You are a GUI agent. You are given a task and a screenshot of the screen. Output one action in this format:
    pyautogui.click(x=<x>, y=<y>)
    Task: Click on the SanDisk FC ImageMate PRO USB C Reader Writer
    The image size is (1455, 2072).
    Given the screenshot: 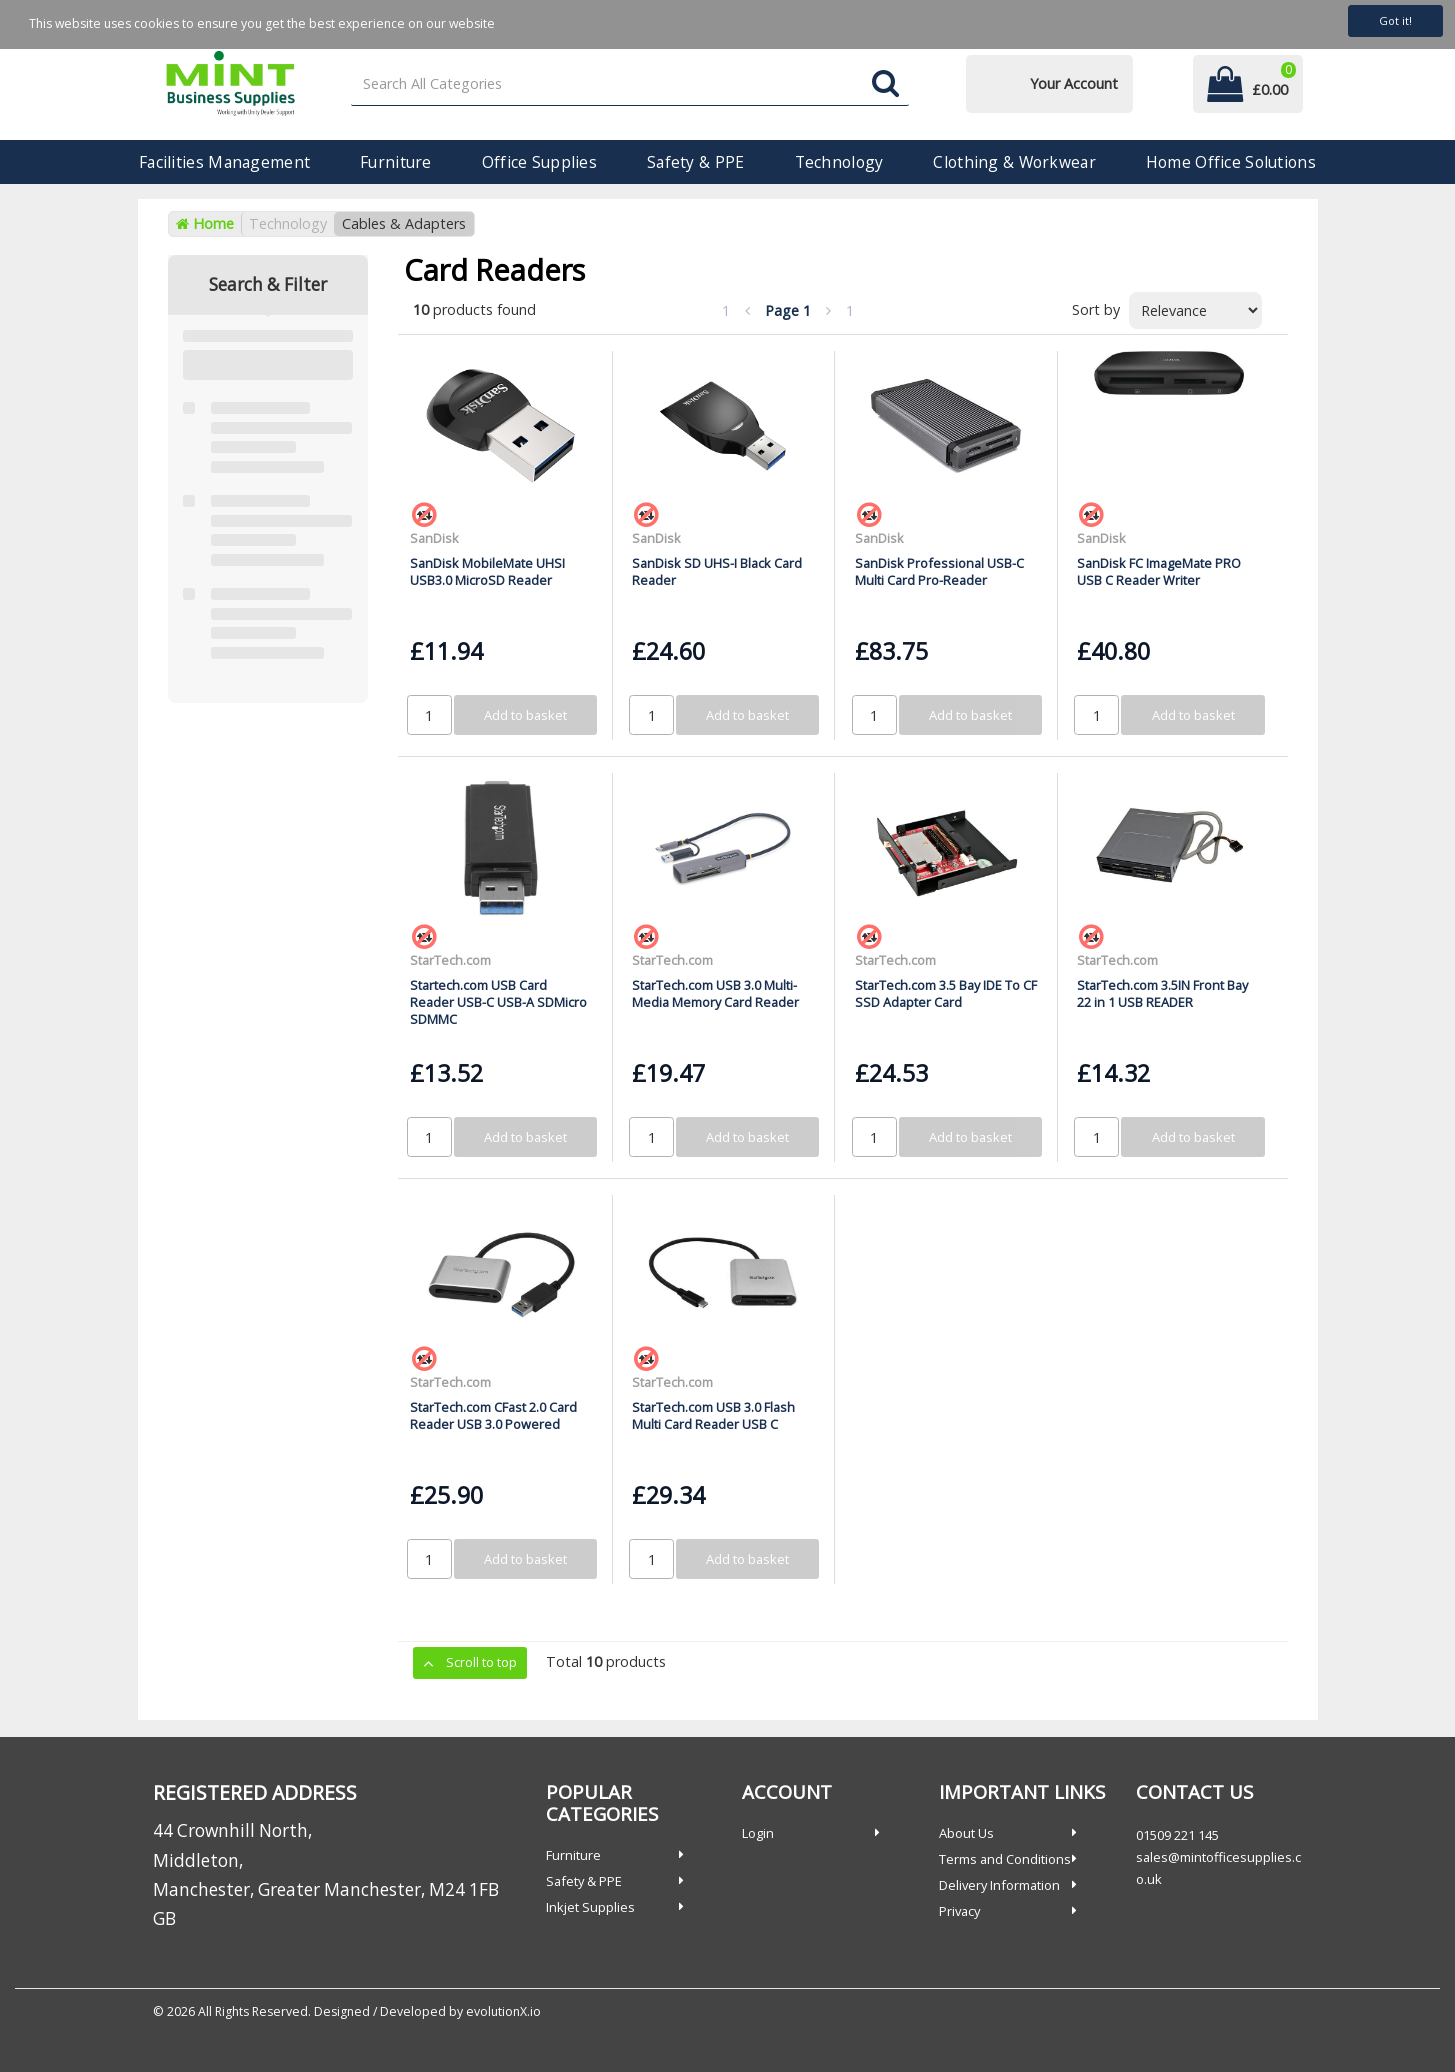 What is the action you would take?
    pyautogui.click(x=1159, y=571)
    